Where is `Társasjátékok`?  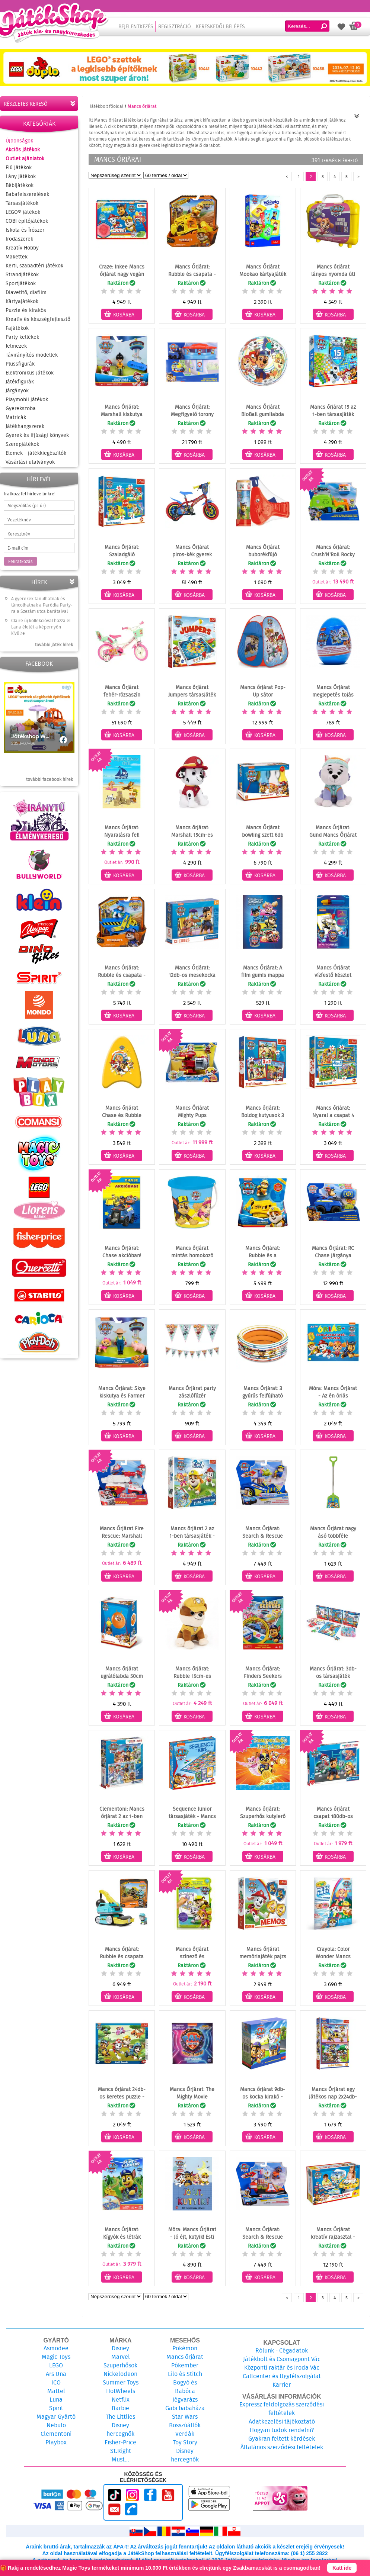 Társasjátékok is located at coordinates (22, 203).